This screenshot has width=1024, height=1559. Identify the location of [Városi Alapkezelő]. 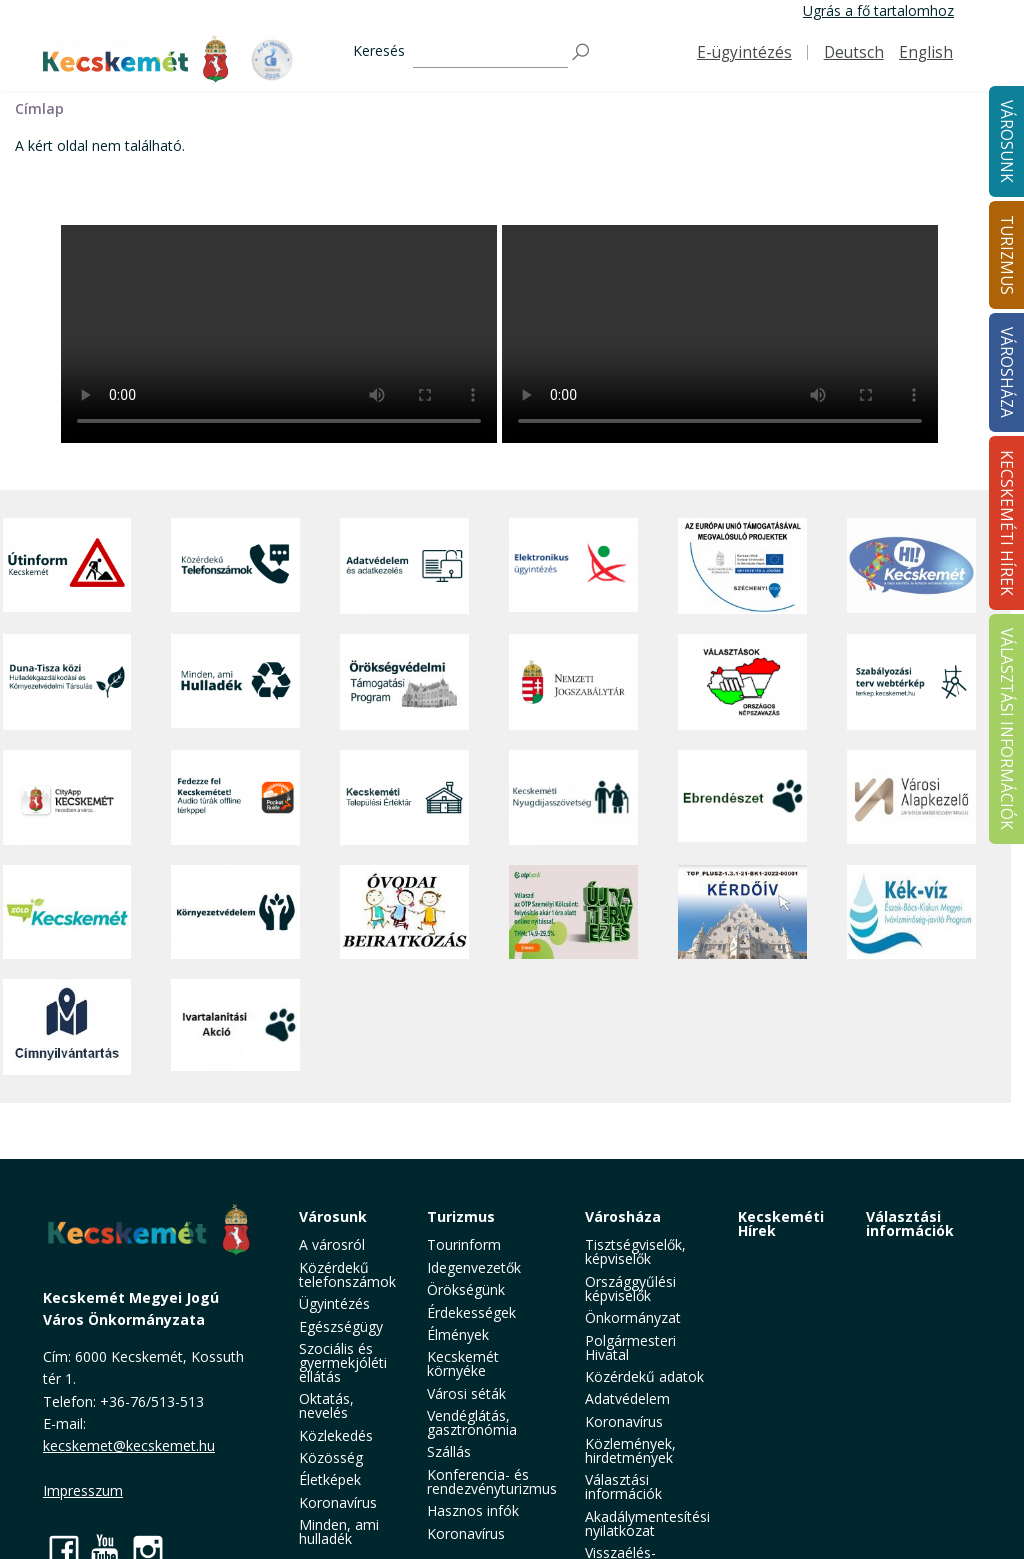
(911, 797).